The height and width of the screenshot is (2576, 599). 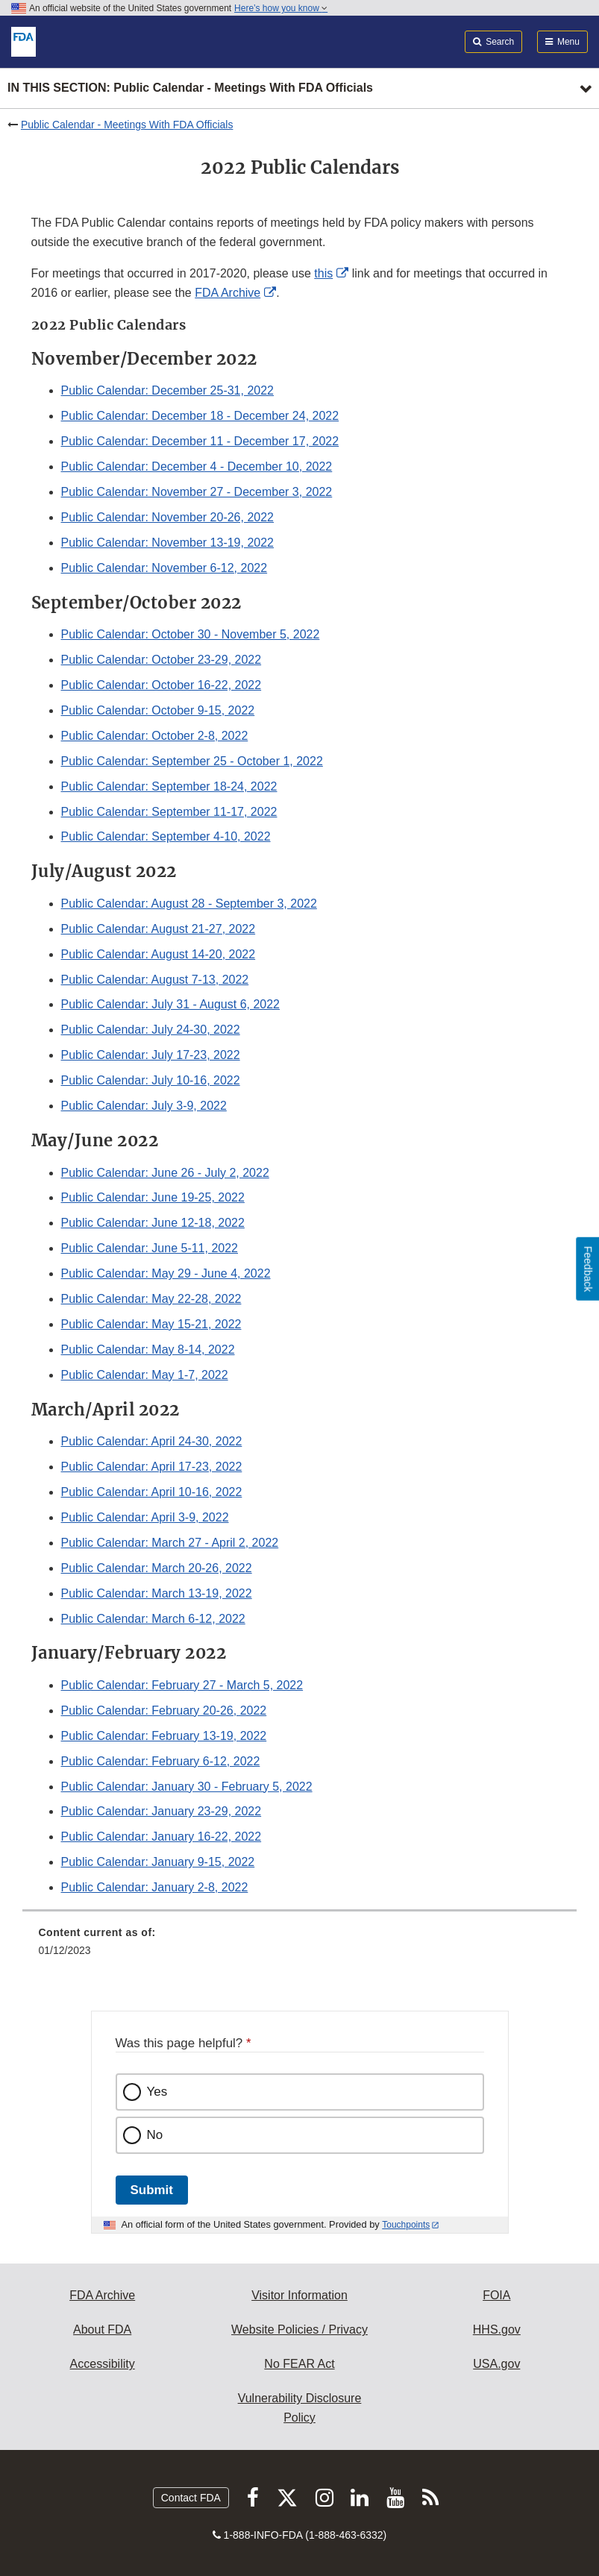 I want to click on Public Calendar: March 27 - April 2, 2022, so click(x=170, y=1542).